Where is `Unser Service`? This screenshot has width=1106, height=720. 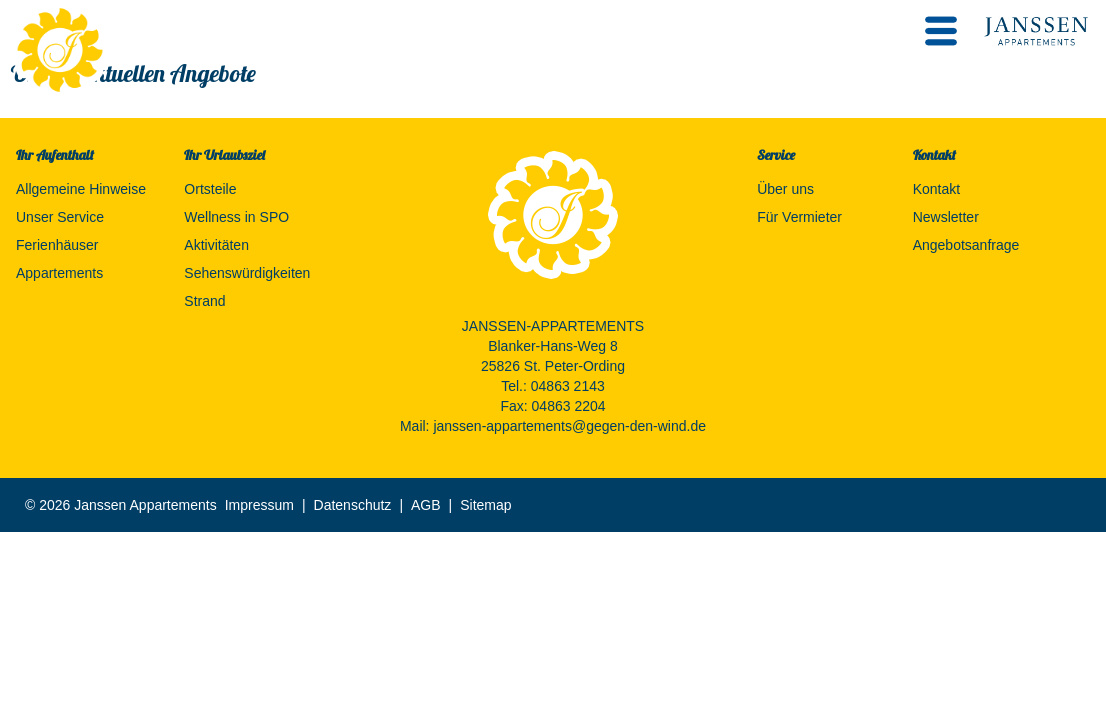 Unser Service is located at coordinates (60, 217).